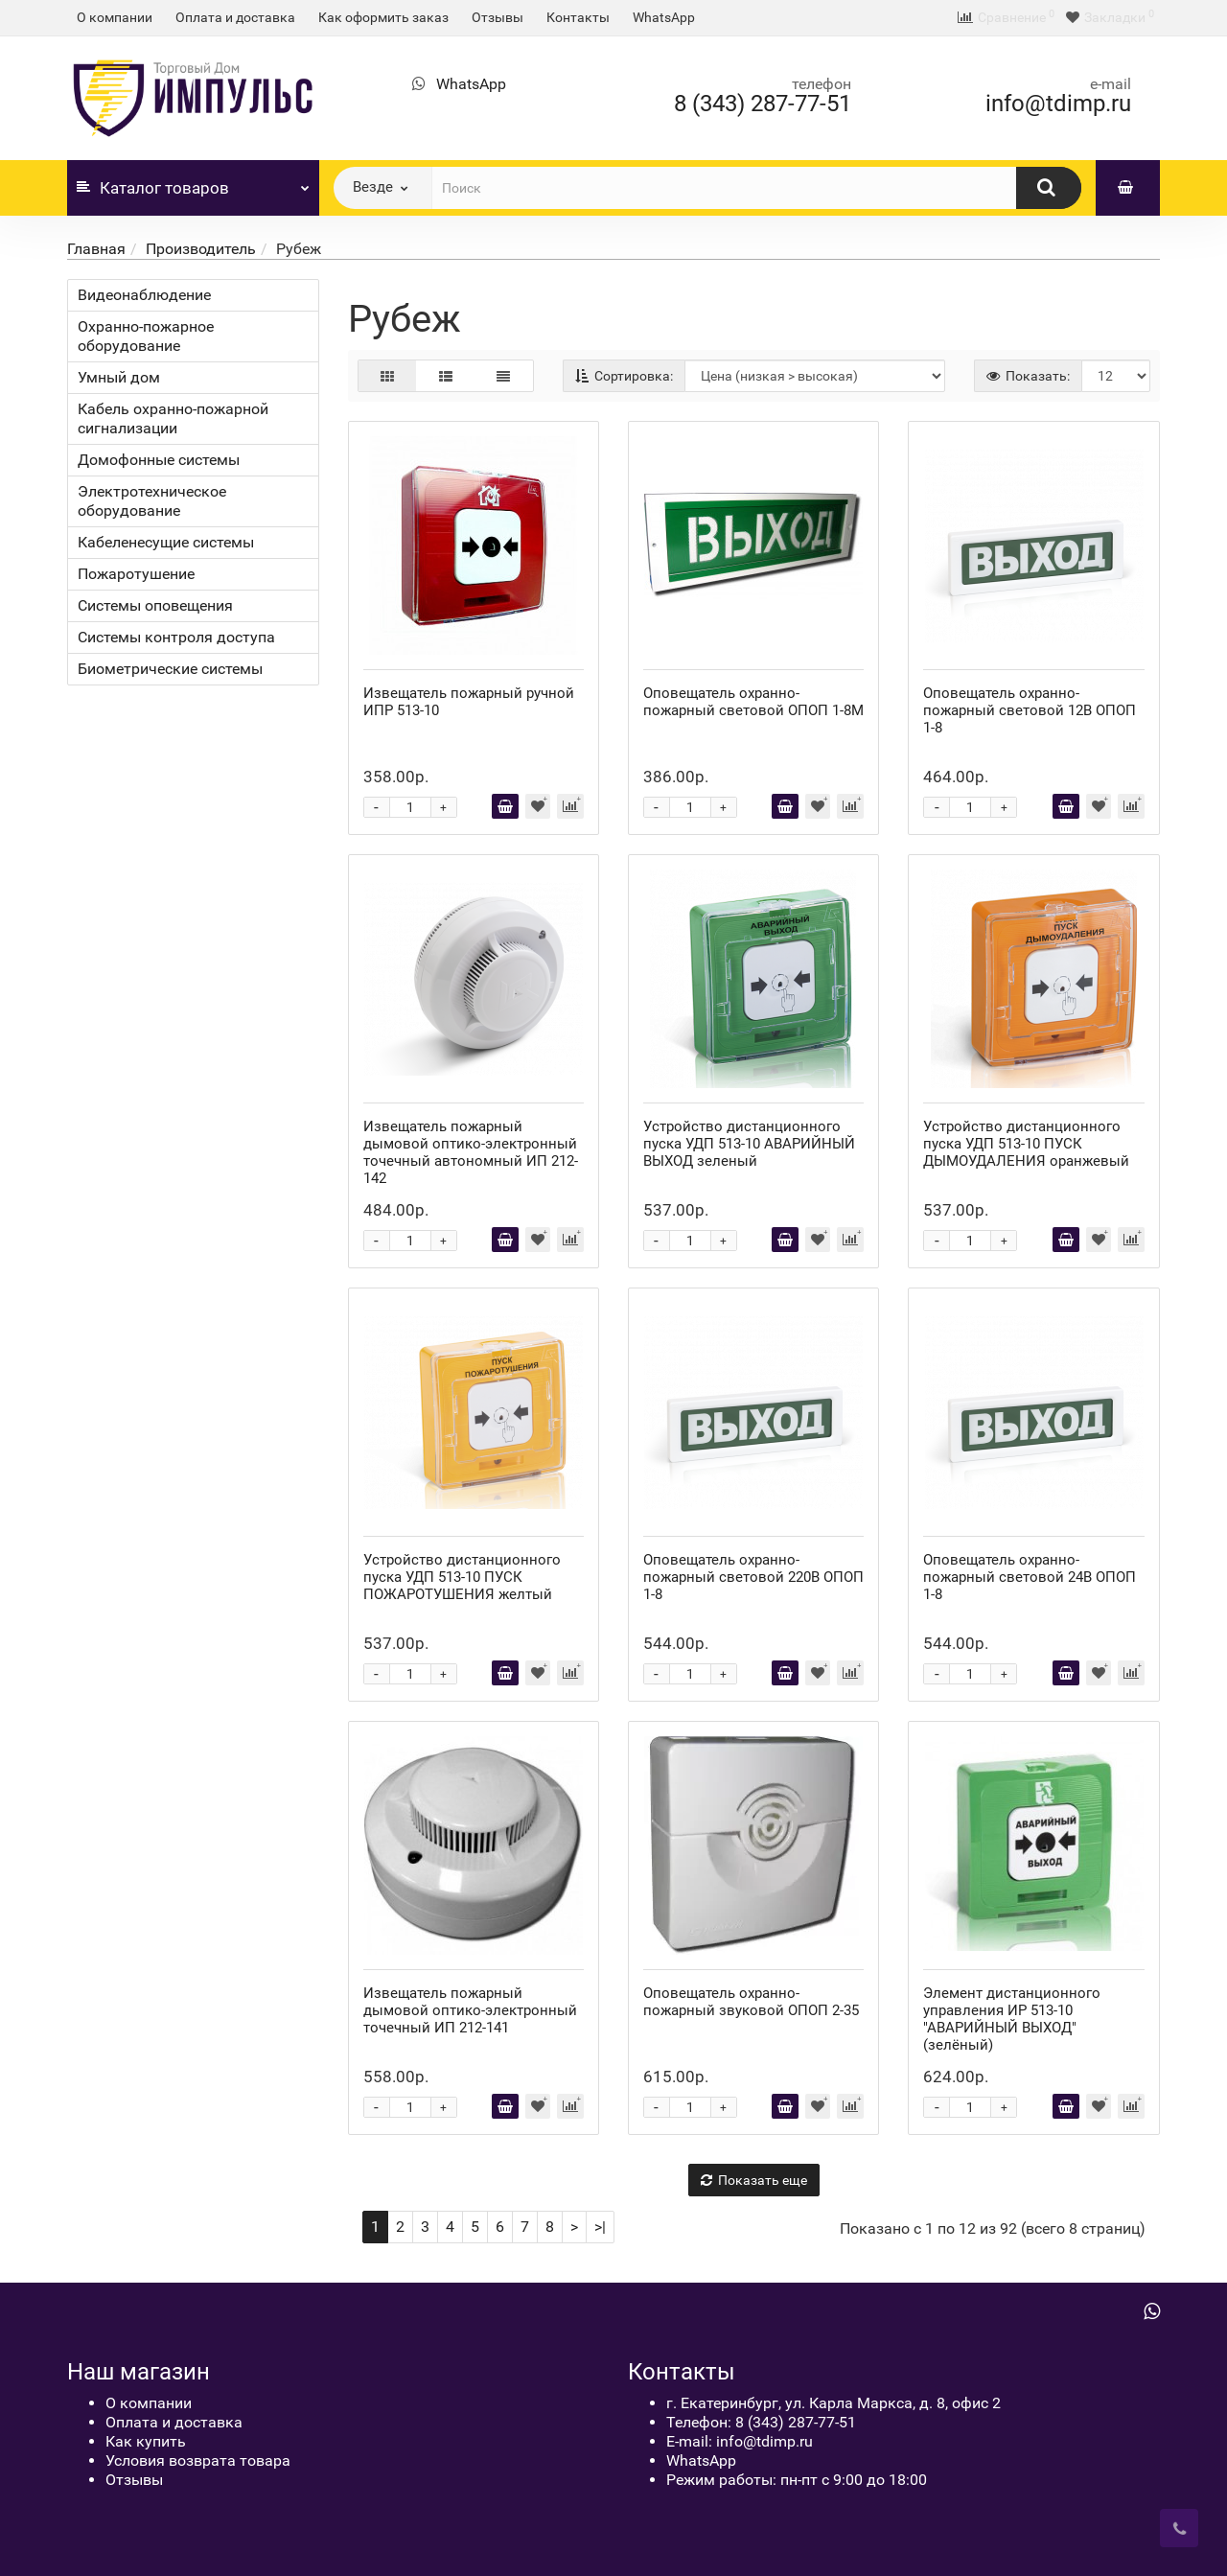  I want to click on Биометрические системы, so click(170, 669).